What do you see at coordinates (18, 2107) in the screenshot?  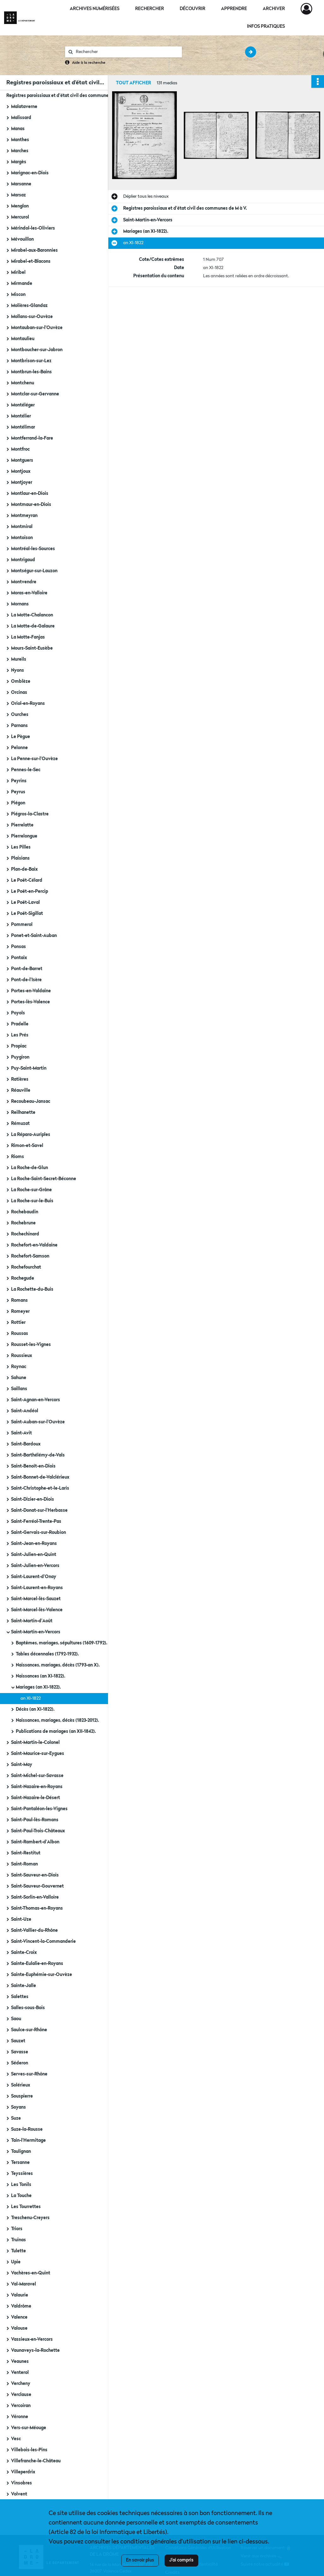 I see `Soyans` at bounding box center [18, 2107].